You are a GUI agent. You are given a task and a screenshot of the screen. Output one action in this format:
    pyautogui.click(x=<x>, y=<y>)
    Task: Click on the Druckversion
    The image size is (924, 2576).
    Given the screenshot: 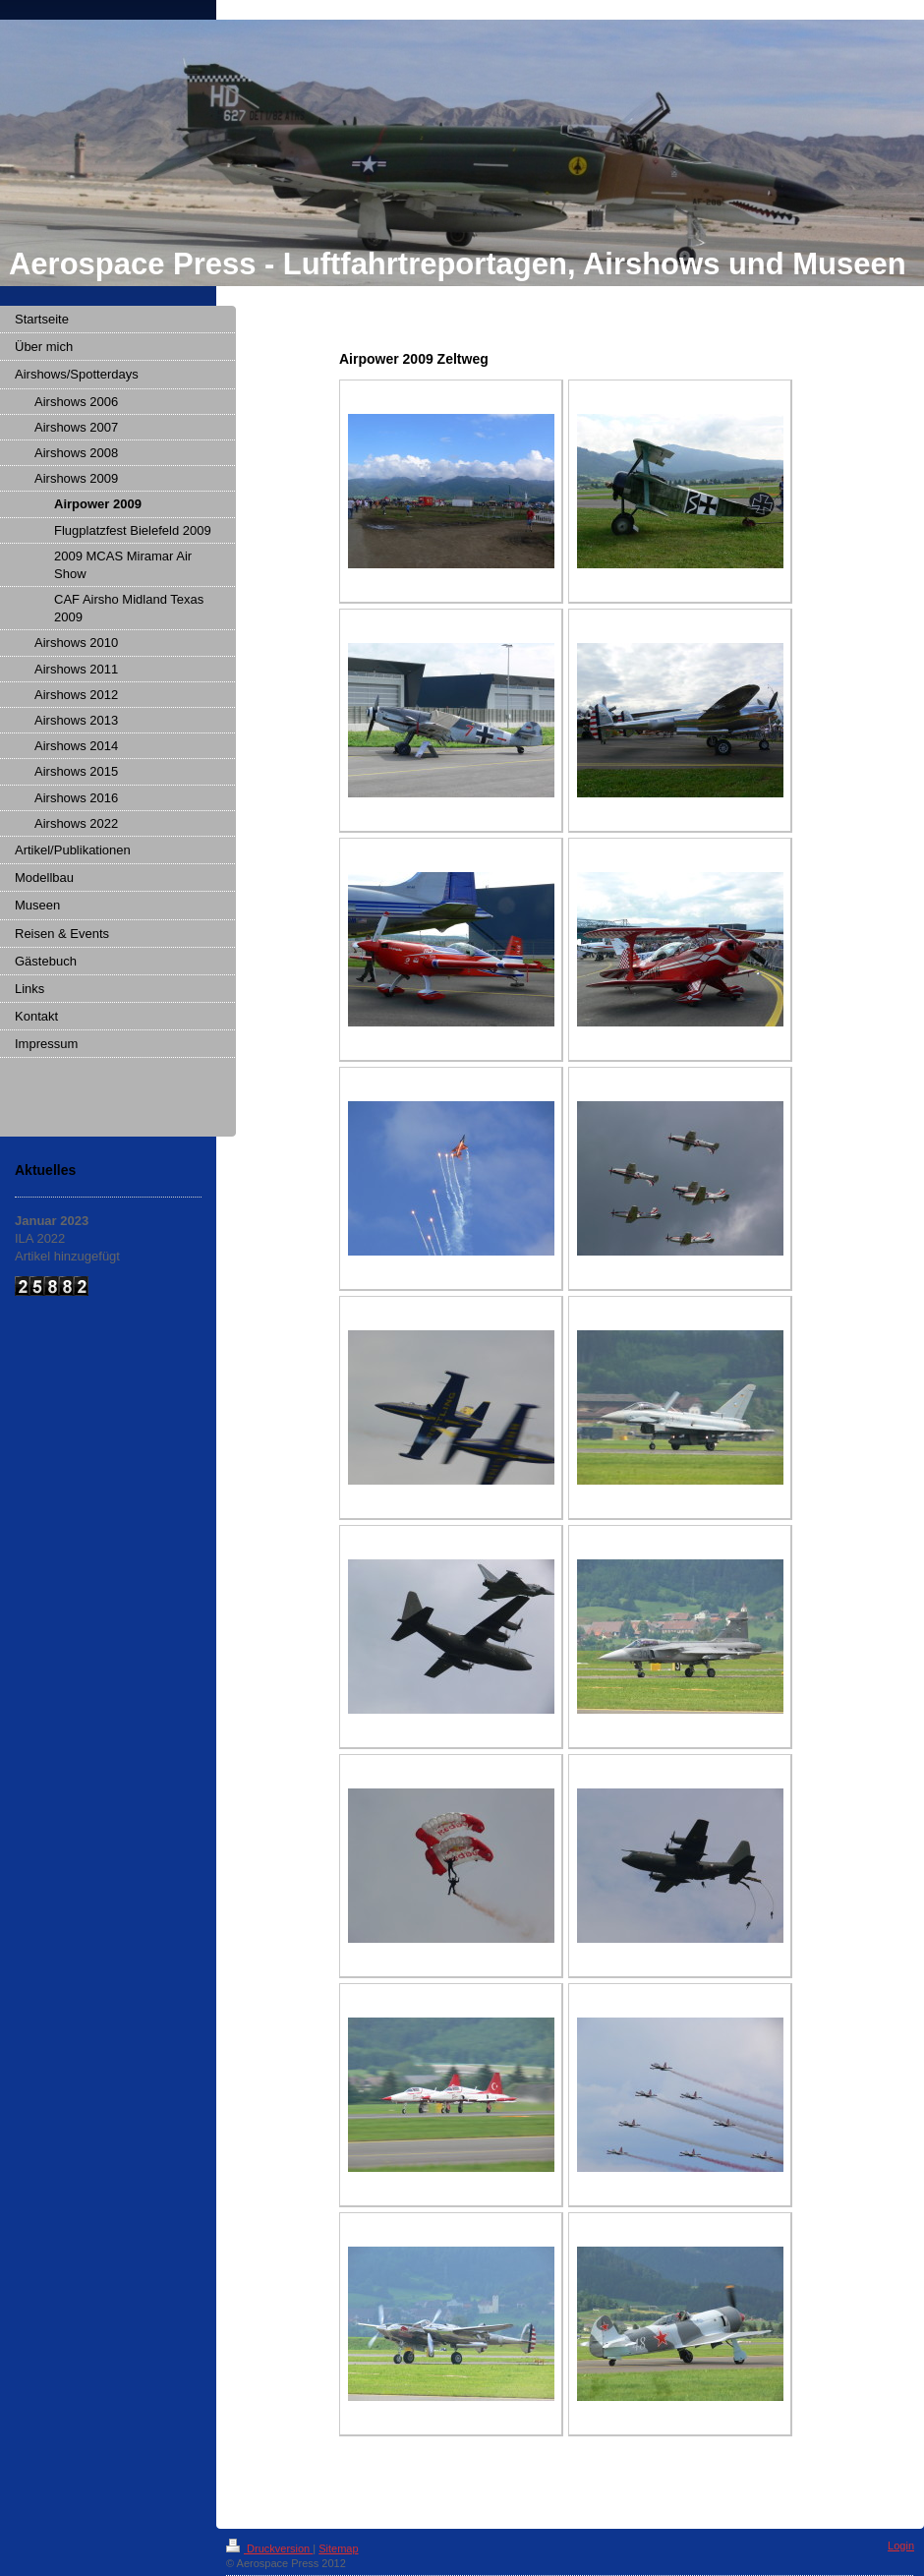 What is the action you would take?
    pyautogui.click(x=269, y=2548)
    